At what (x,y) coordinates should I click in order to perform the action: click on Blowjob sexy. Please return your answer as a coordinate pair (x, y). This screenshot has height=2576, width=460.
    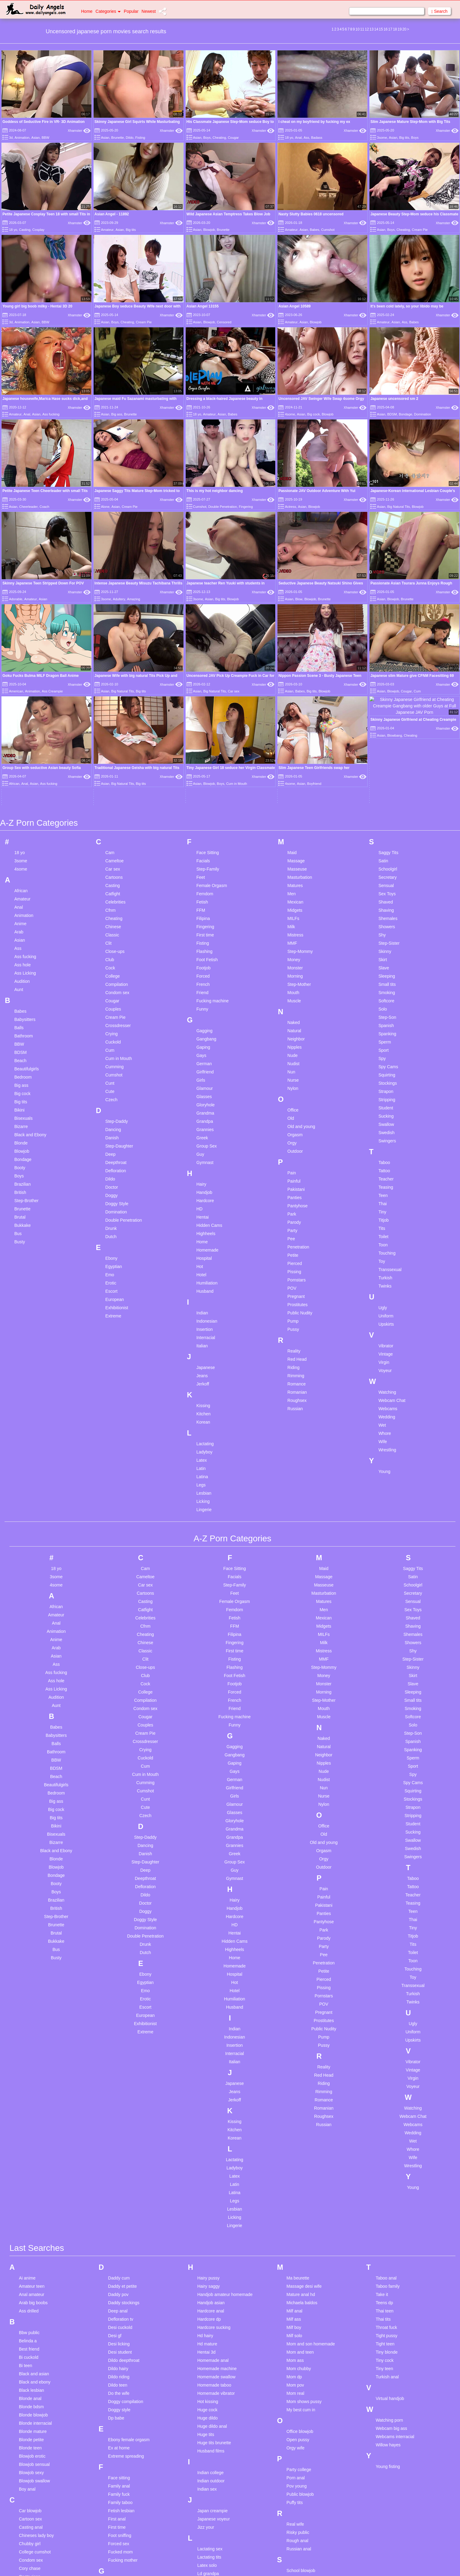
    Looking at the image, I should click on (31, 2300).